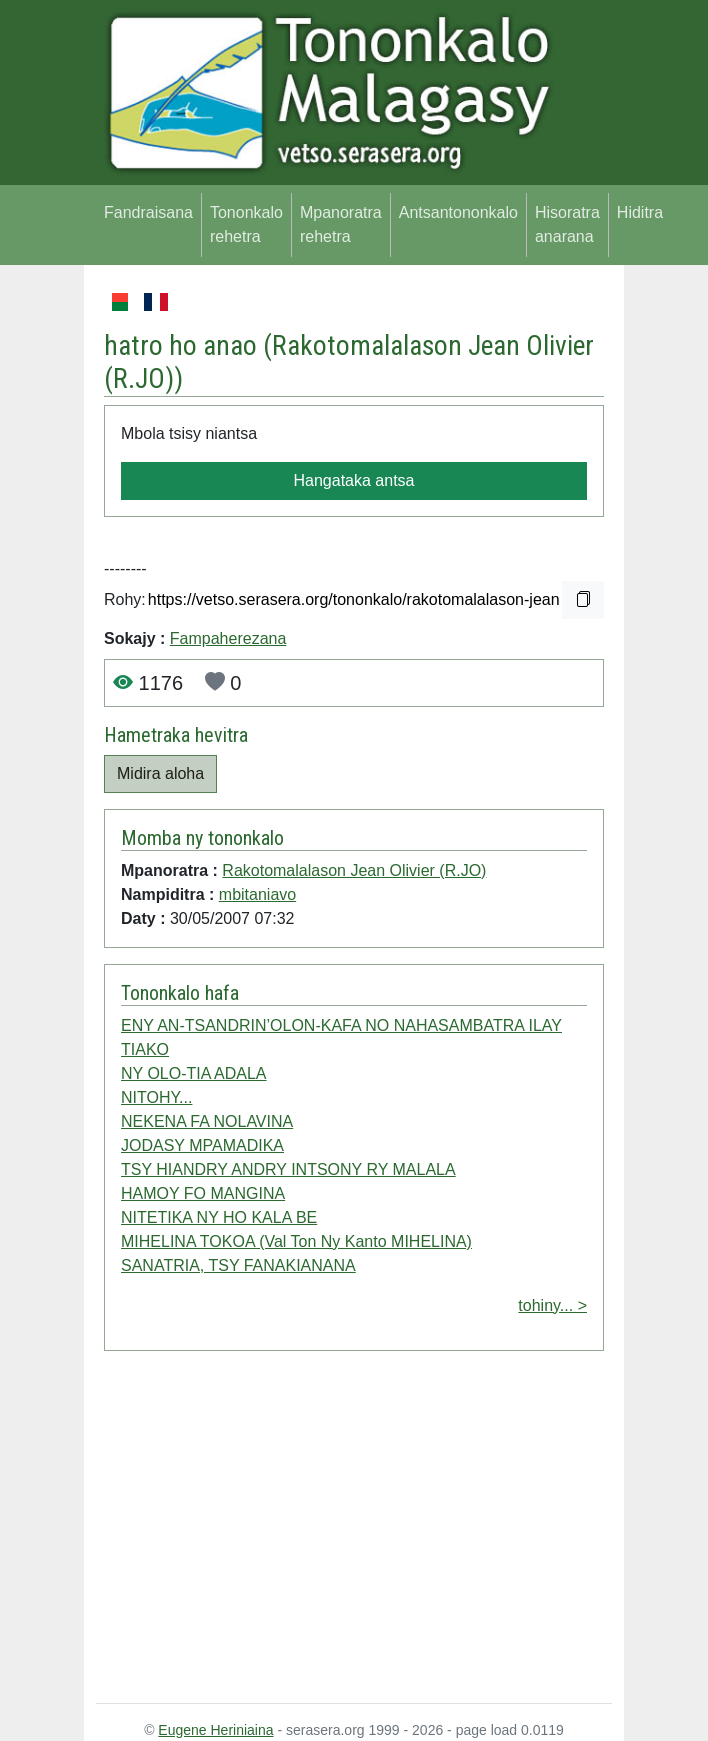 This screenshot has width=708, height=1741. I want to click on Antsantononkalo, so click(458, 212).